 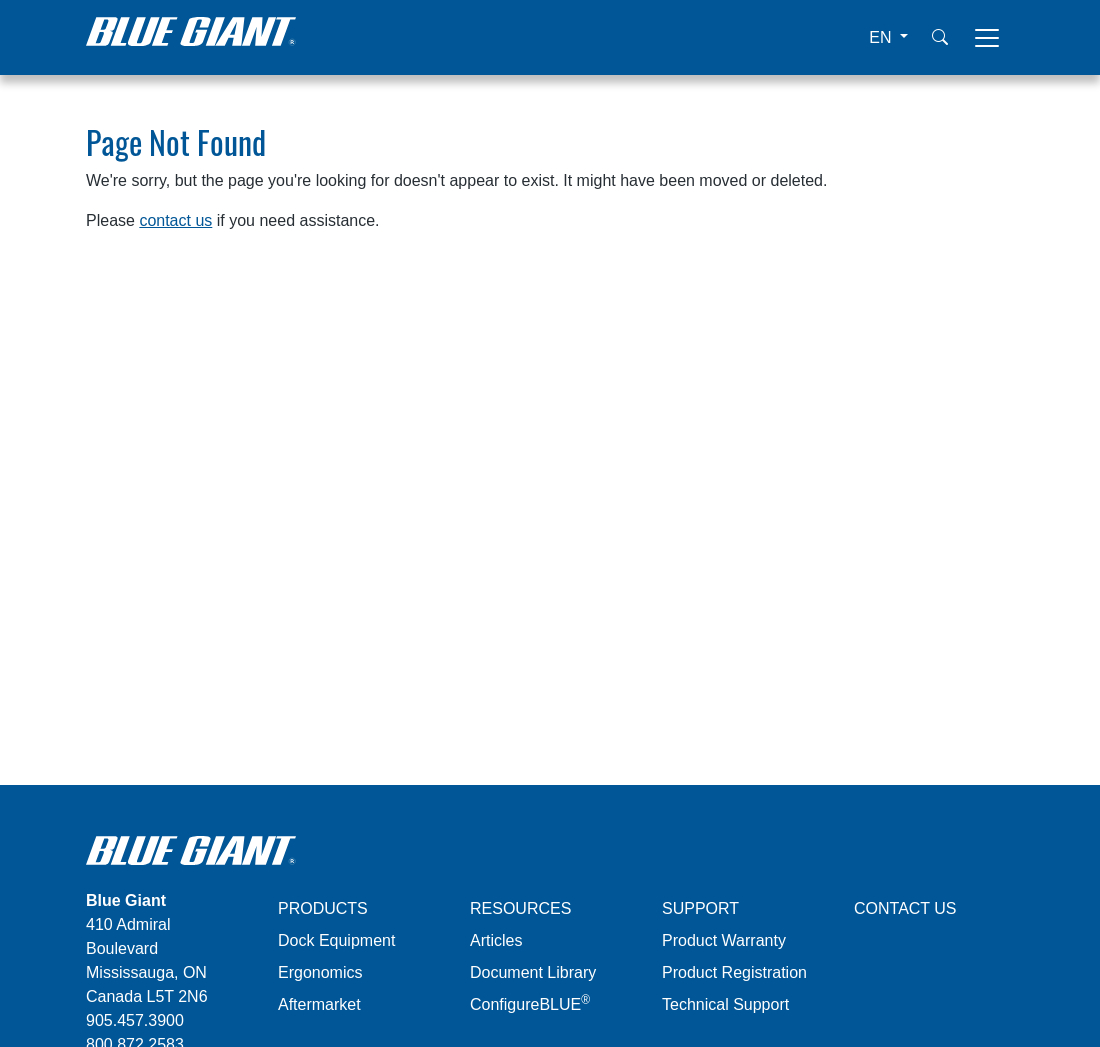 I want to click on EN [button], so click(x=882, y=37).